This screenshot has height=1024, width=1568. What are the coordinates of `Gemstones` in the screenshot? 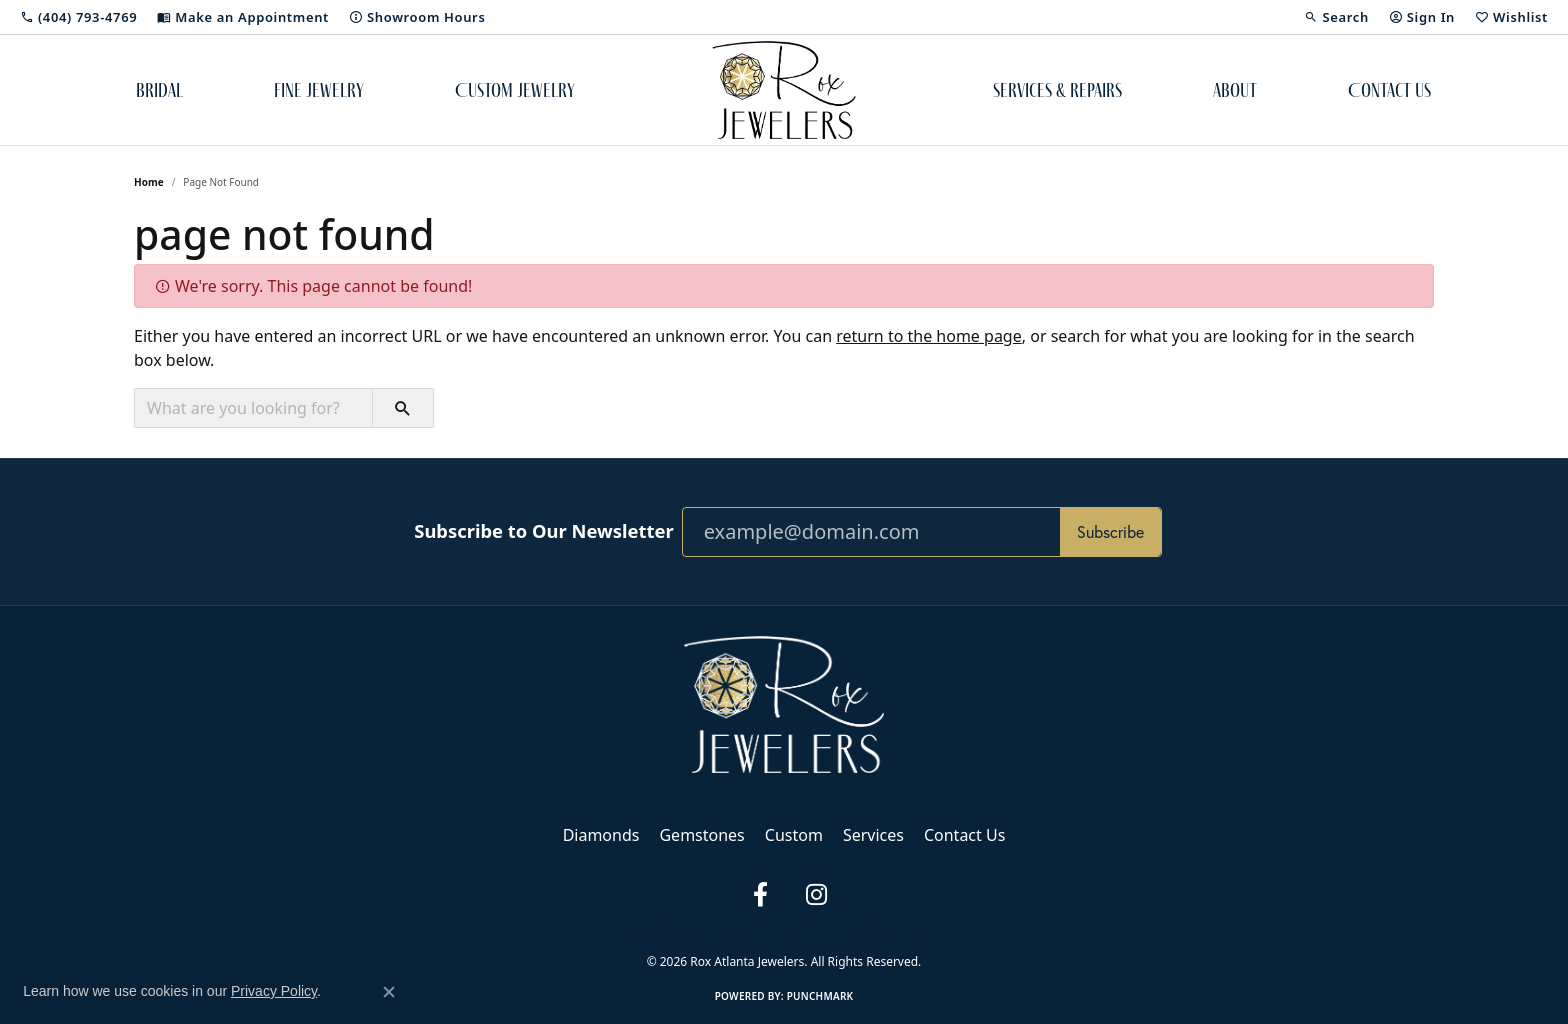 It's located at (701, 835).